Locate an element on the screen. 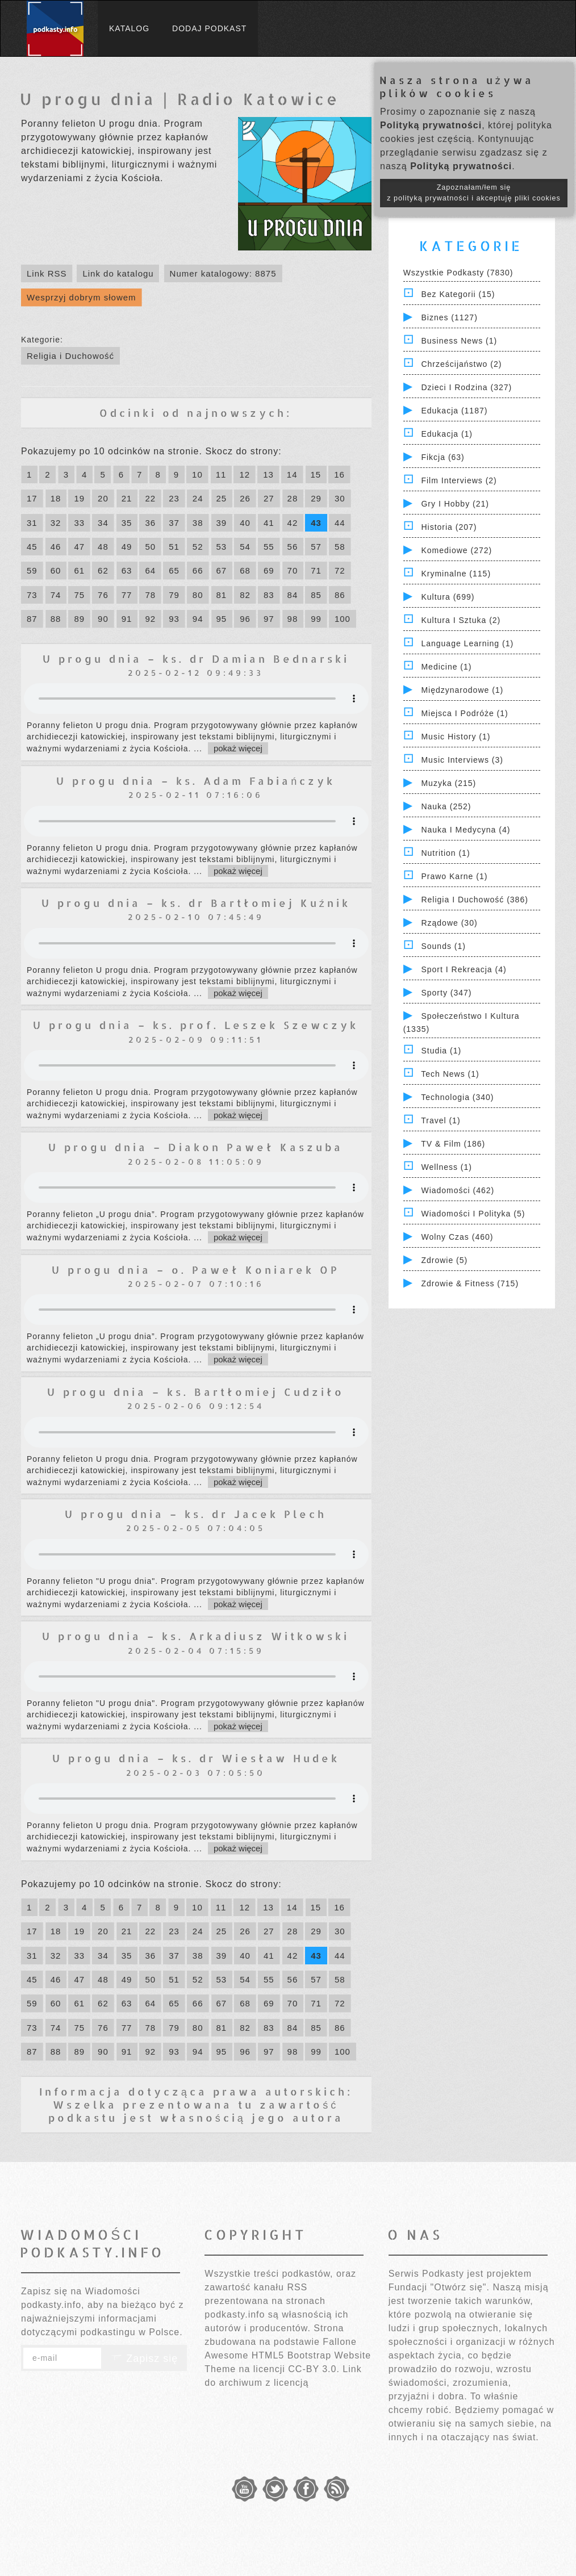 Image resolution: width=576 pixels, height=2576 pixels. 22 is located at coordinates (150, 498).